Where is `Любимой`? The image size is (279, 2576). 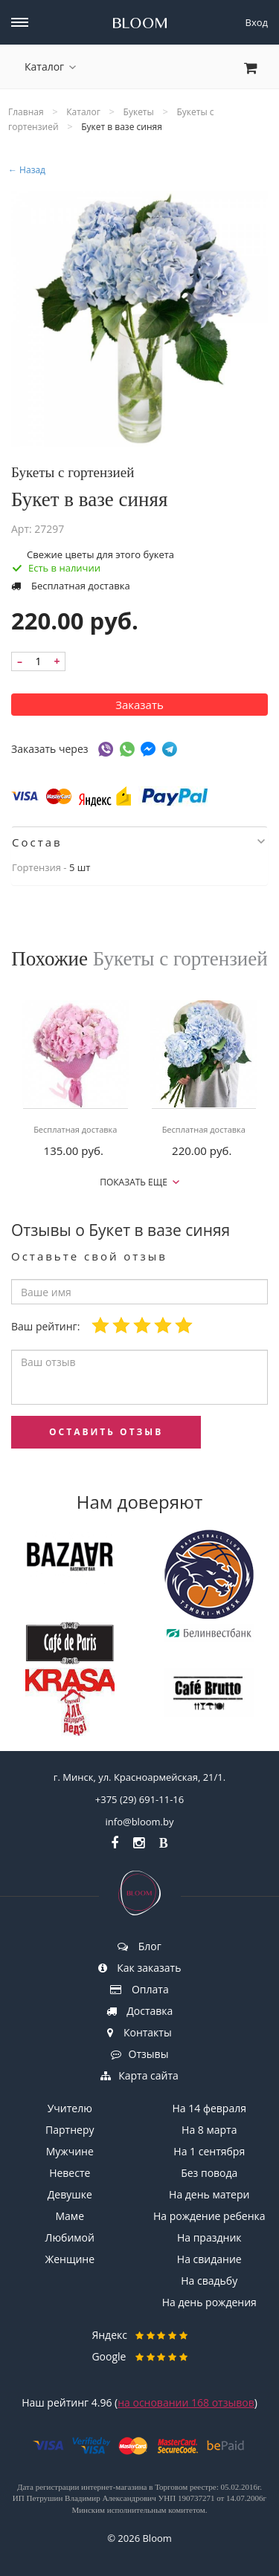 Любимой is located at coordinates (69, 2237).